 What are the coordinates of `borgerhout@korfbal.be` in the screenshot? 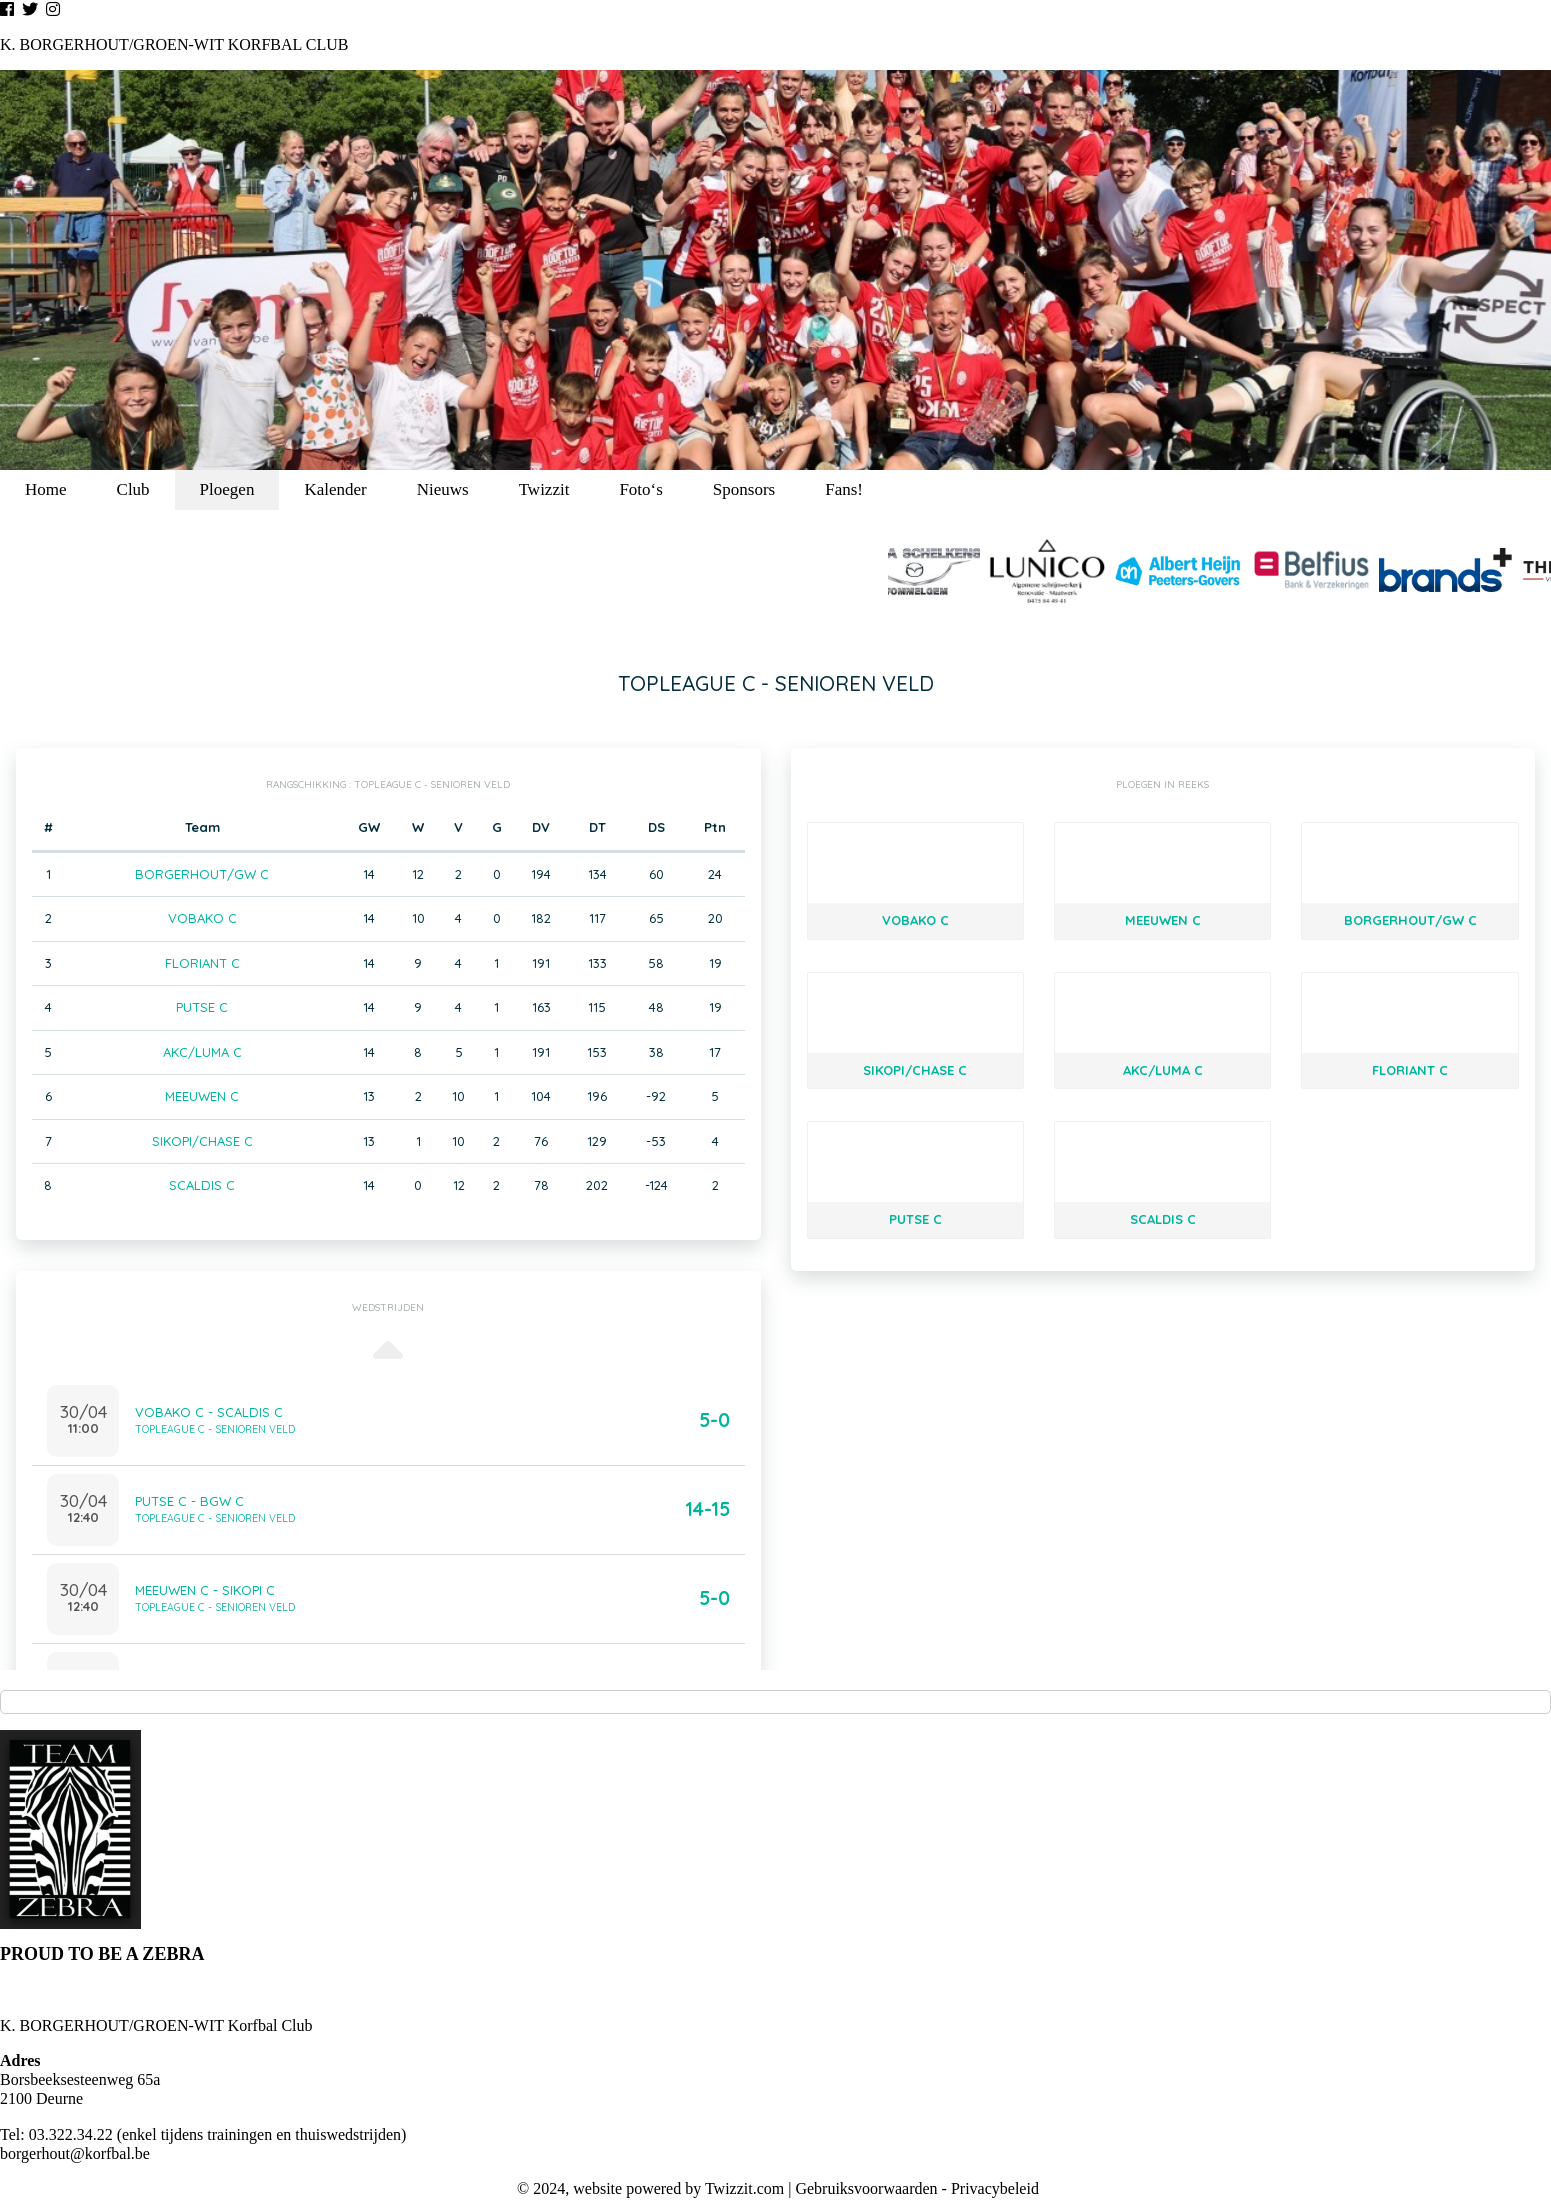 It's located at (75, 2153).